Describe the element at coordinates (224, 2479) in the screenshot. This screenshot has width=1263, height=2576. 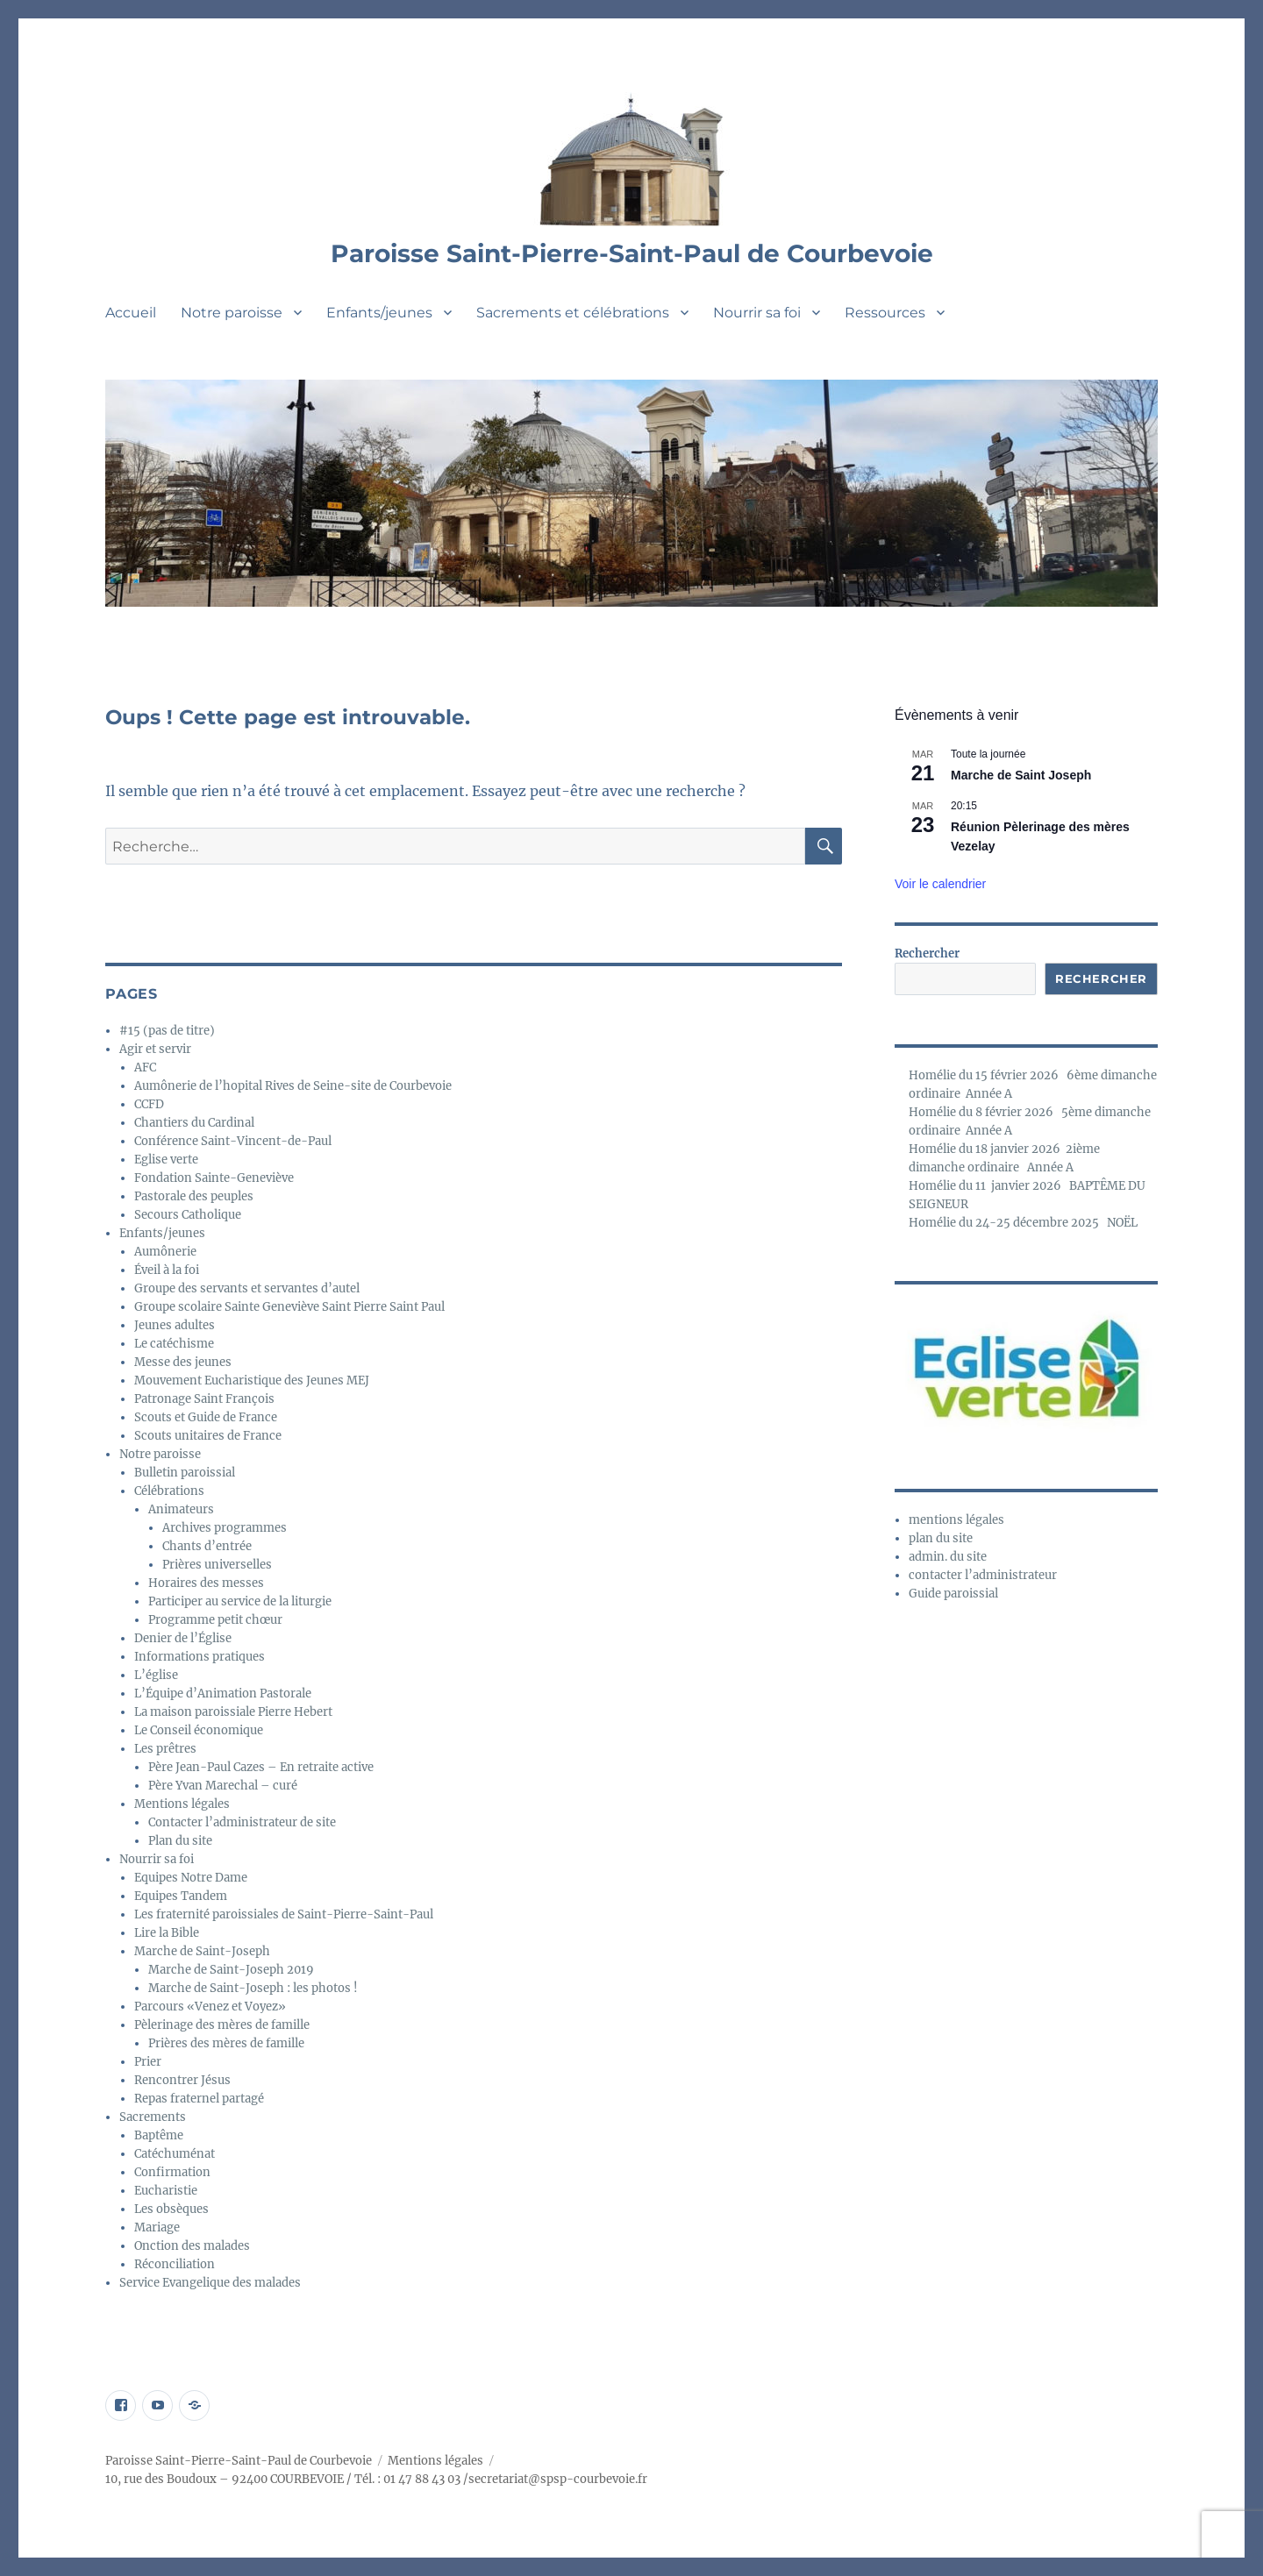
I see `10, rue des Boudoux – 92400 COURBEVOIE` at that location.